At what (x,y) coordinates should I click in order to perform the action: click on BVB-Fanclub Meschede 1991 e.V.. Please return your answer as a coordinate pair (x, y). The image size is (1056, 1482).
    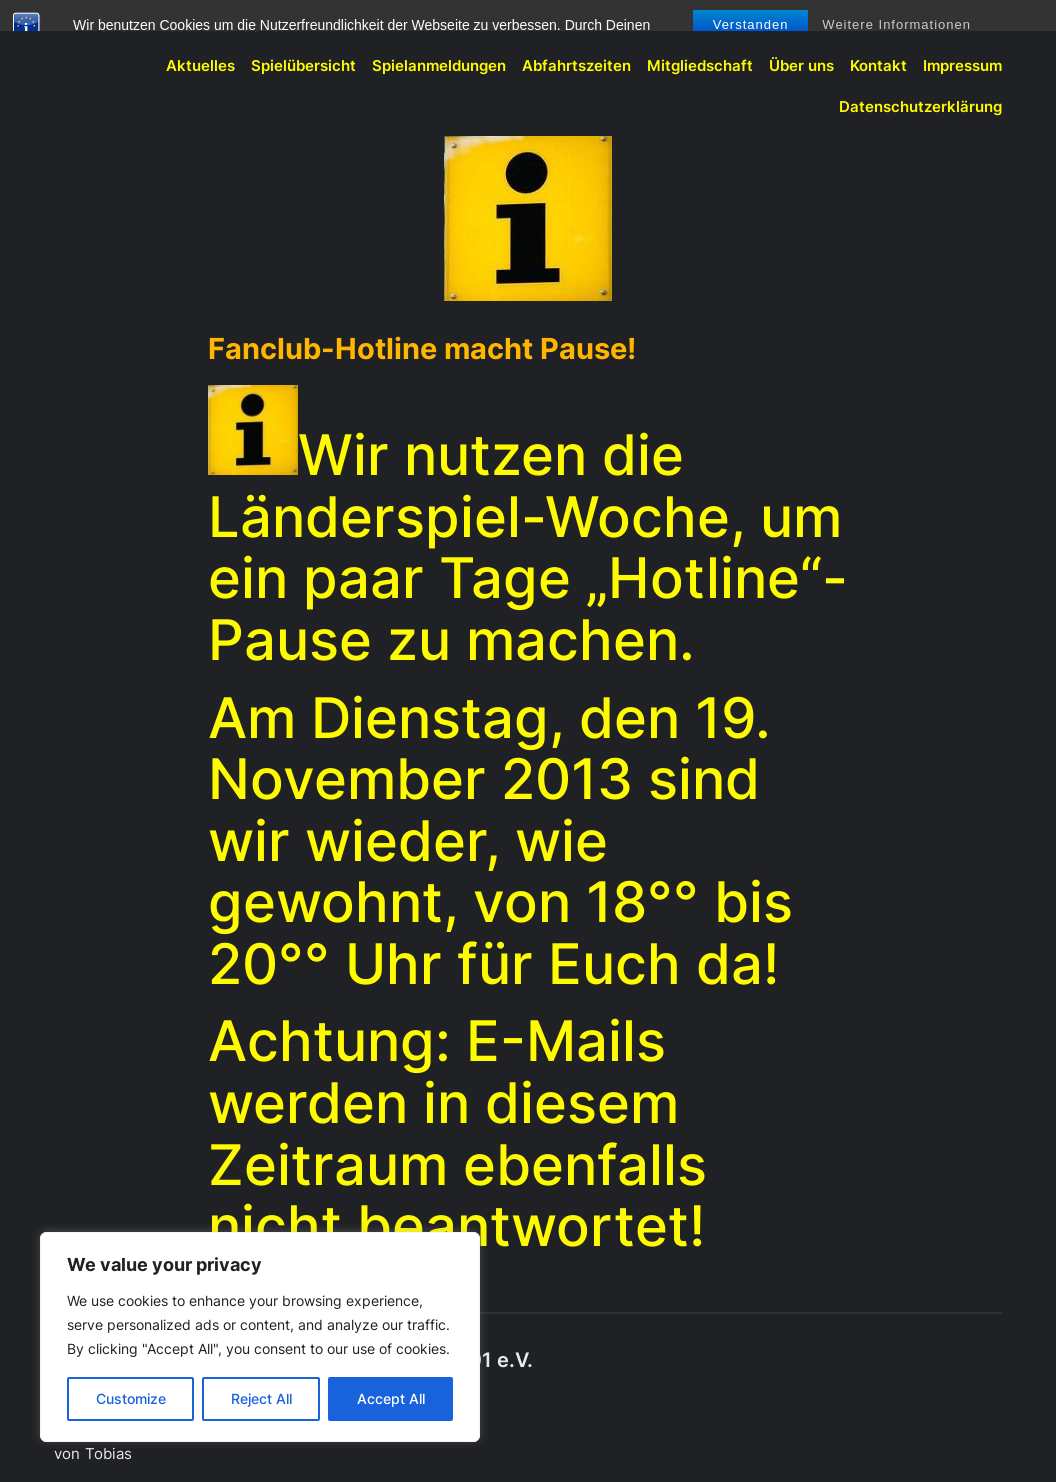
    Looking at the image, I should click on (176, 25).